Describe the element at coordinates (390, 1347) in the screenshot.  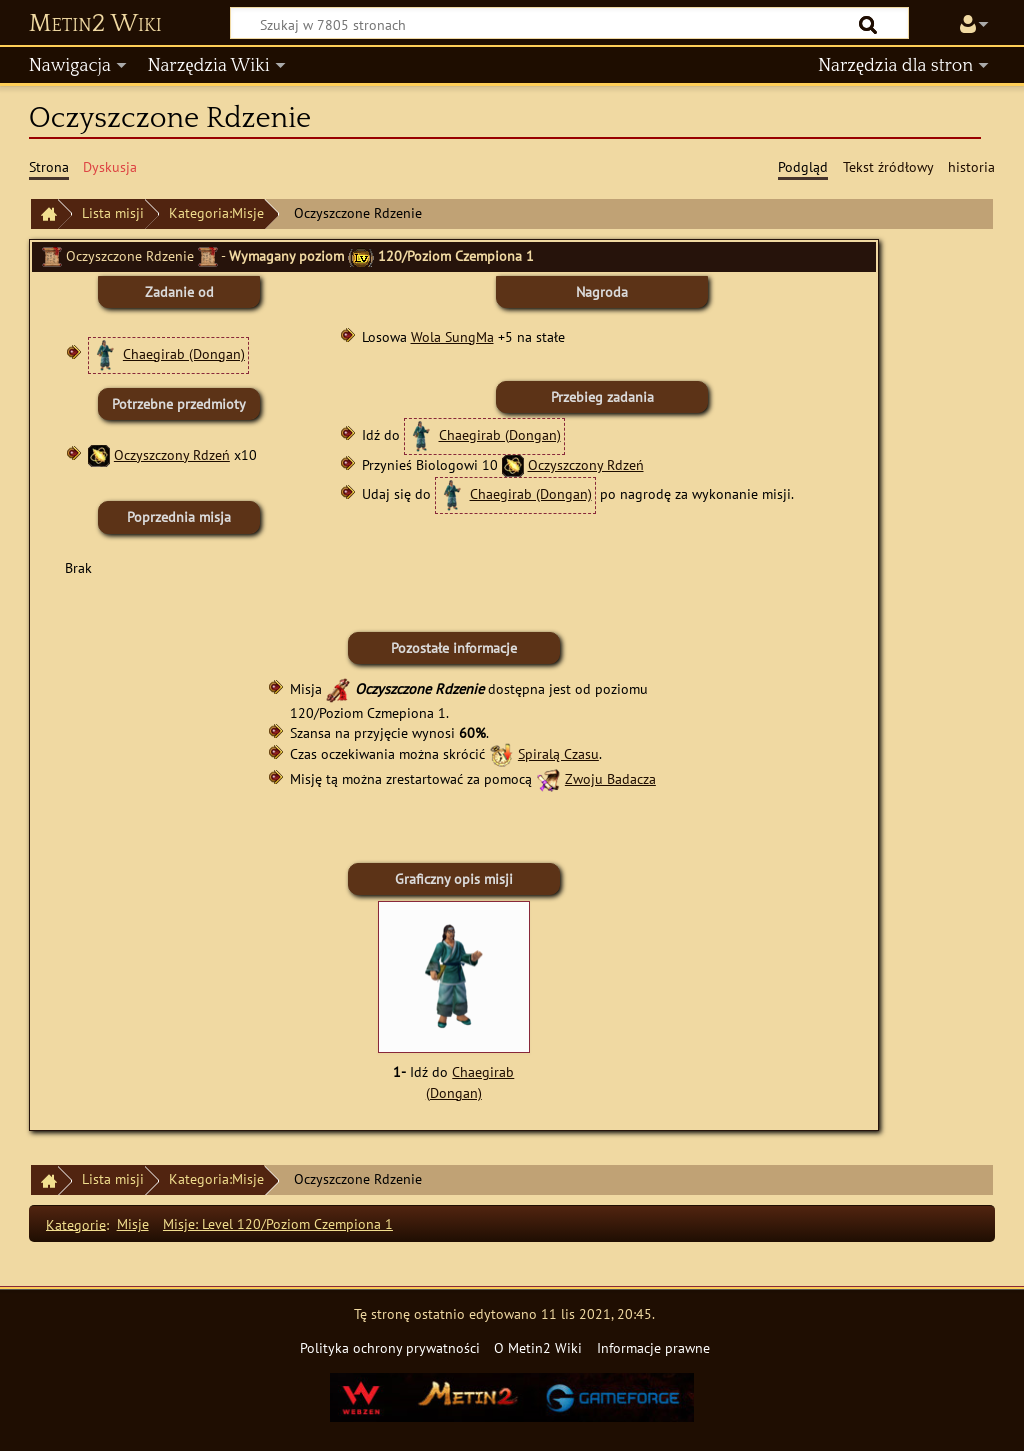
I see `Polityka ochrony prywatności` at that location.